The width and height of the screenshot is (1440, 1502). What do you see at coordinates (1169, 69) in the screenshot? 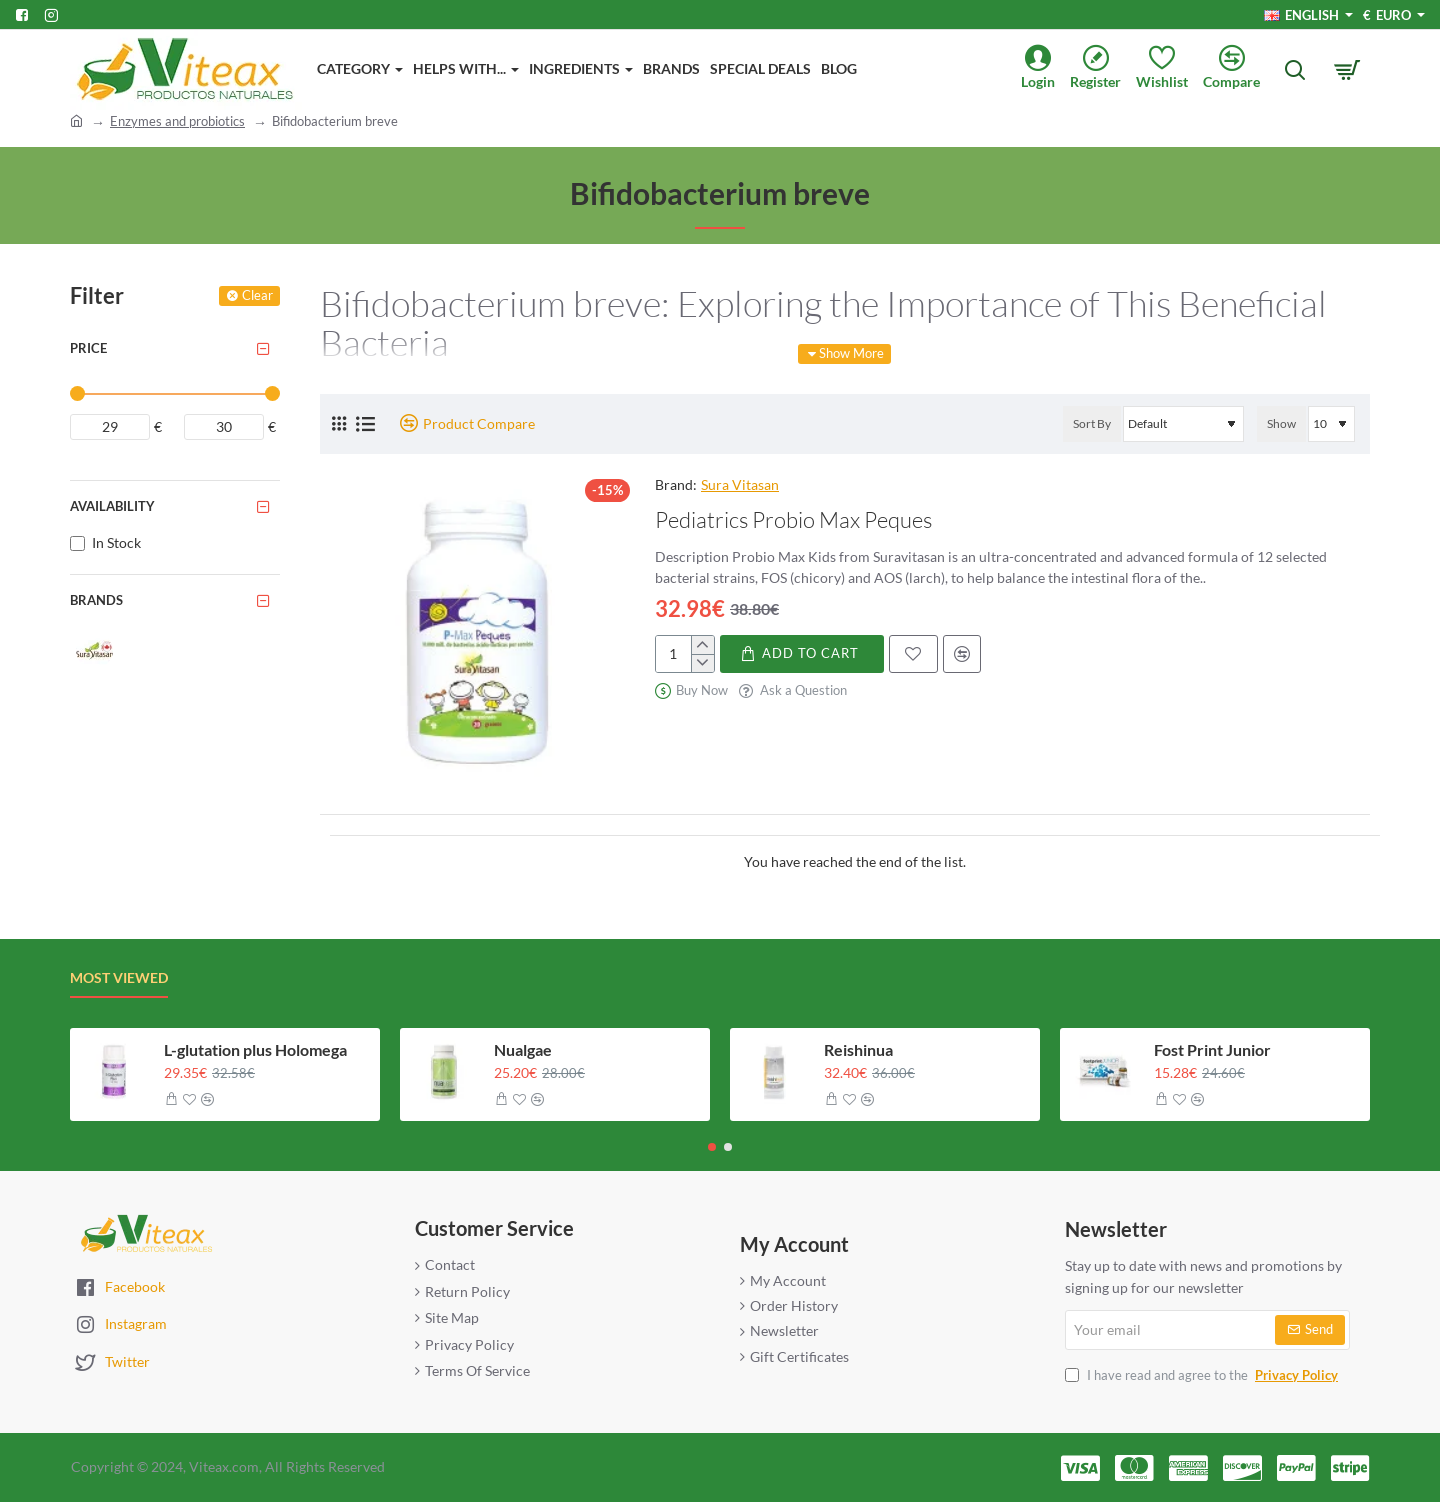
I see `[Wishlist]` at bounding box center [1169, 69].